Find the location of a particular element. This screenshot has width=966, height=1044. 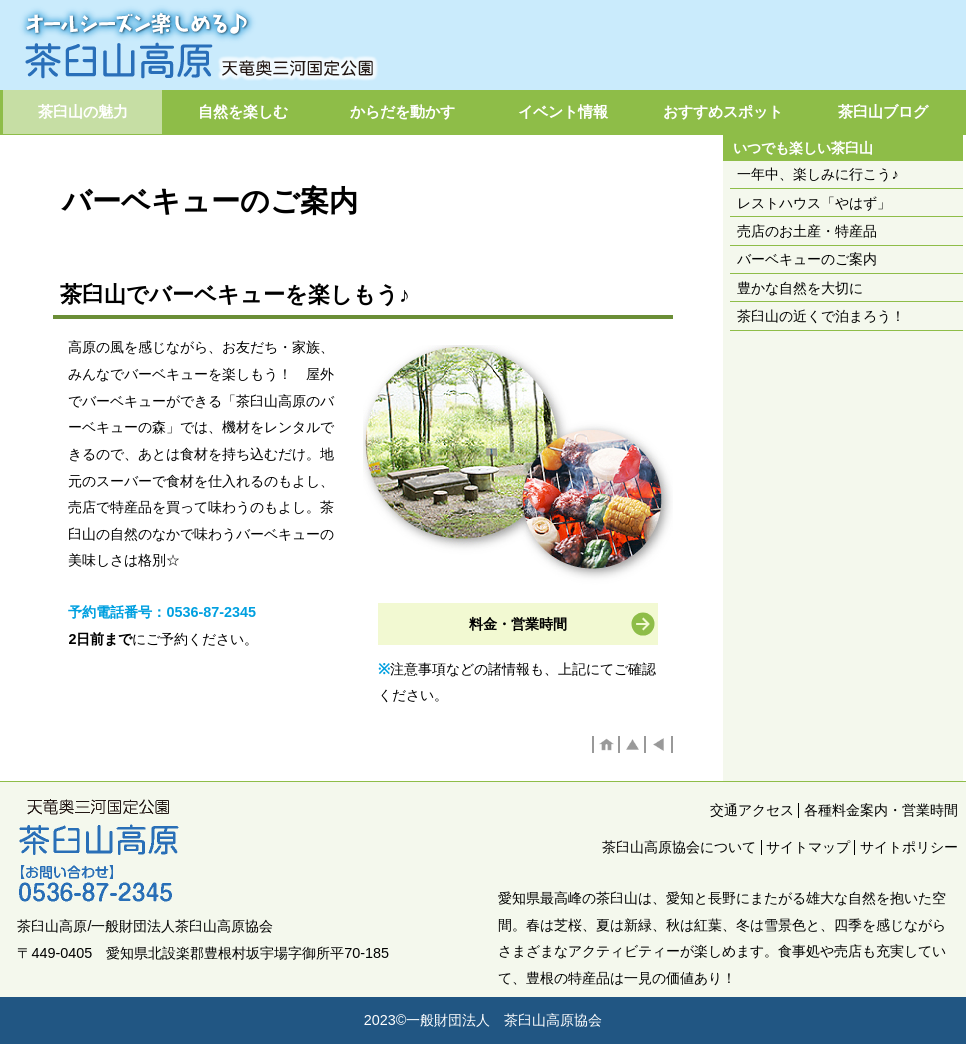

サイトポリシー is located at coordinates (909, 847).